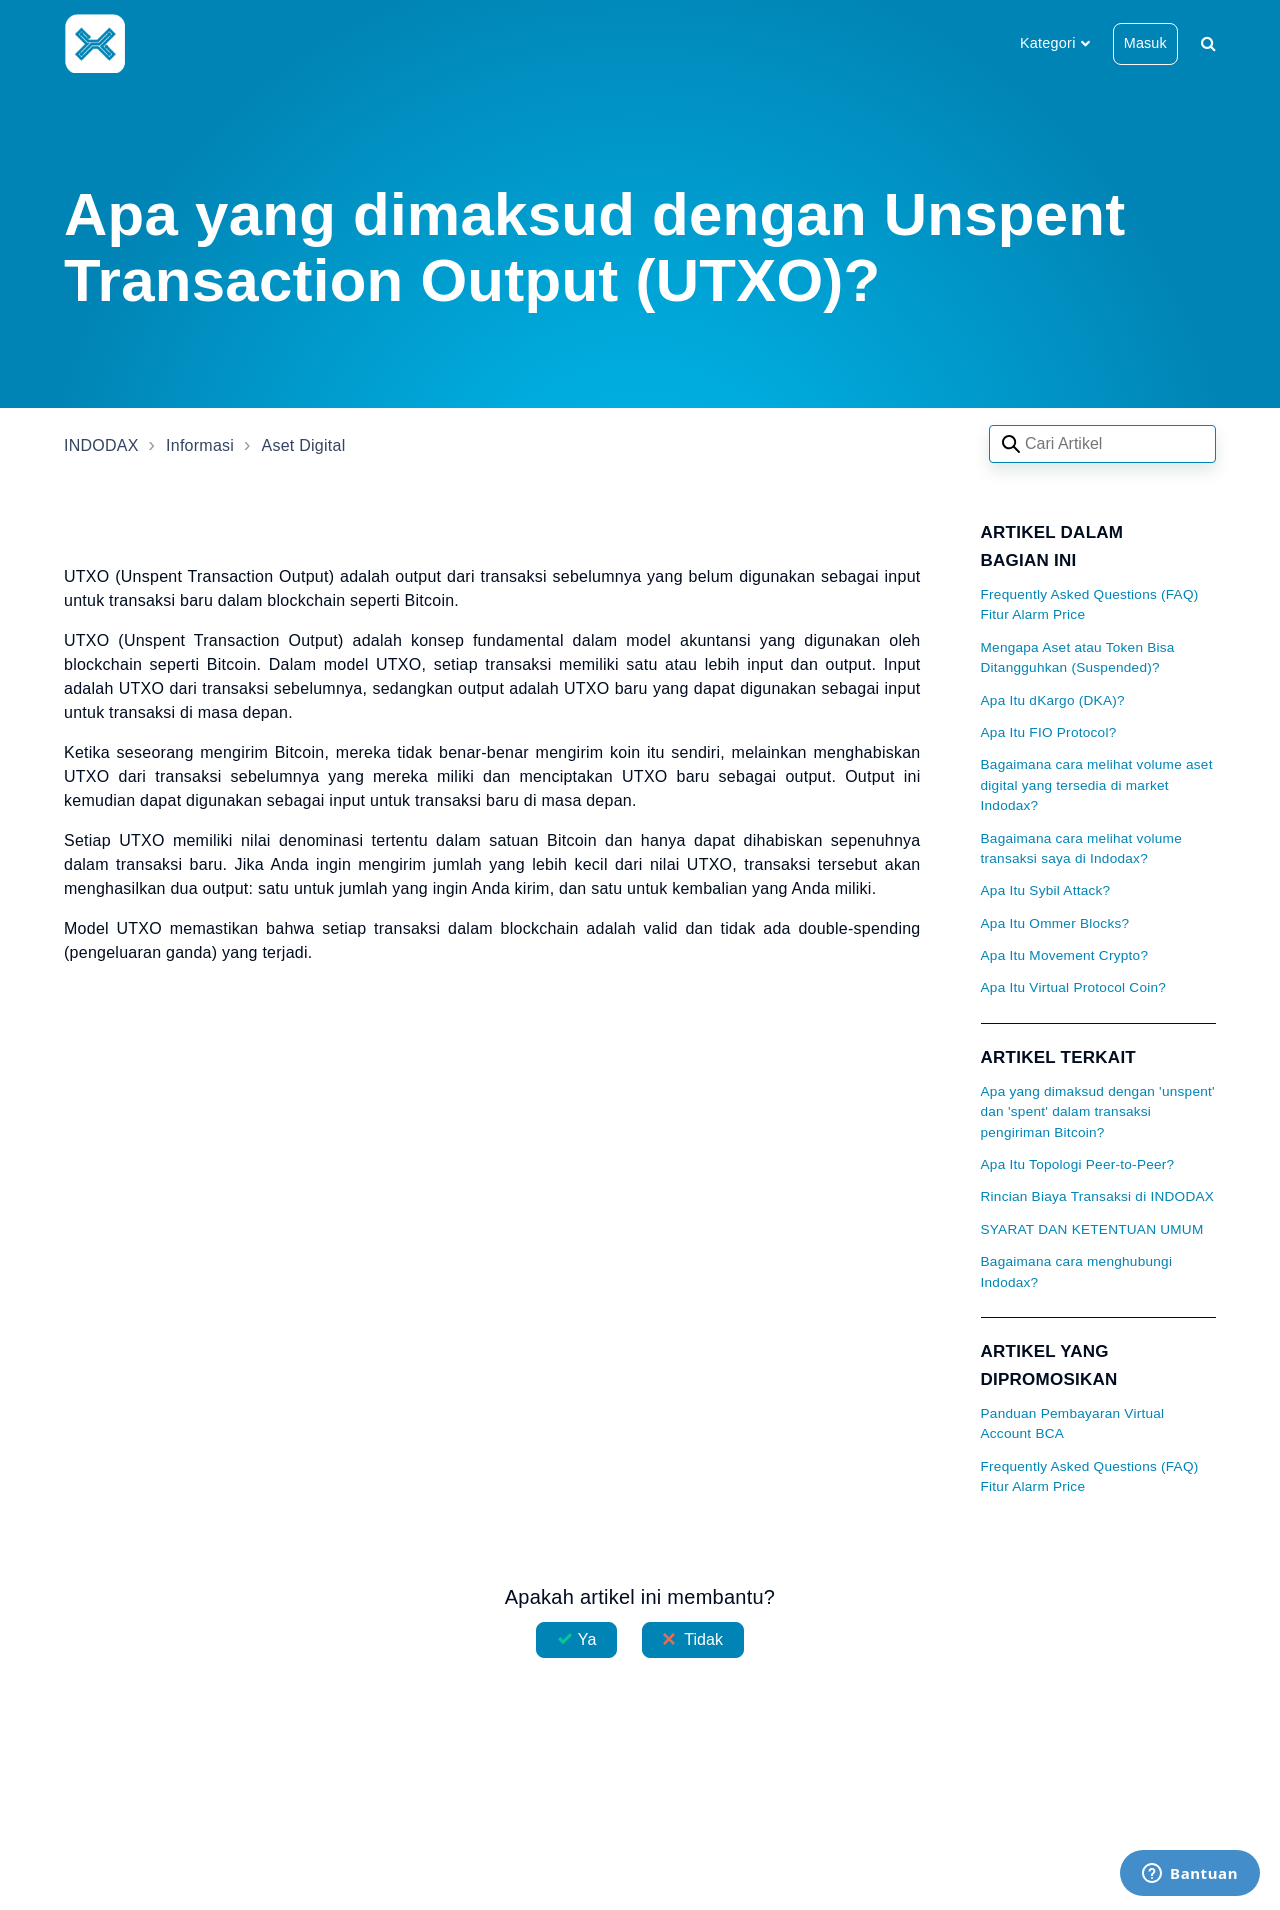 The image size is (1280, 1910). Describe the element at coordinates (703, 1639) in the screenshot. I see `Tidak [Artikel ini tidak membantu]` at that location.